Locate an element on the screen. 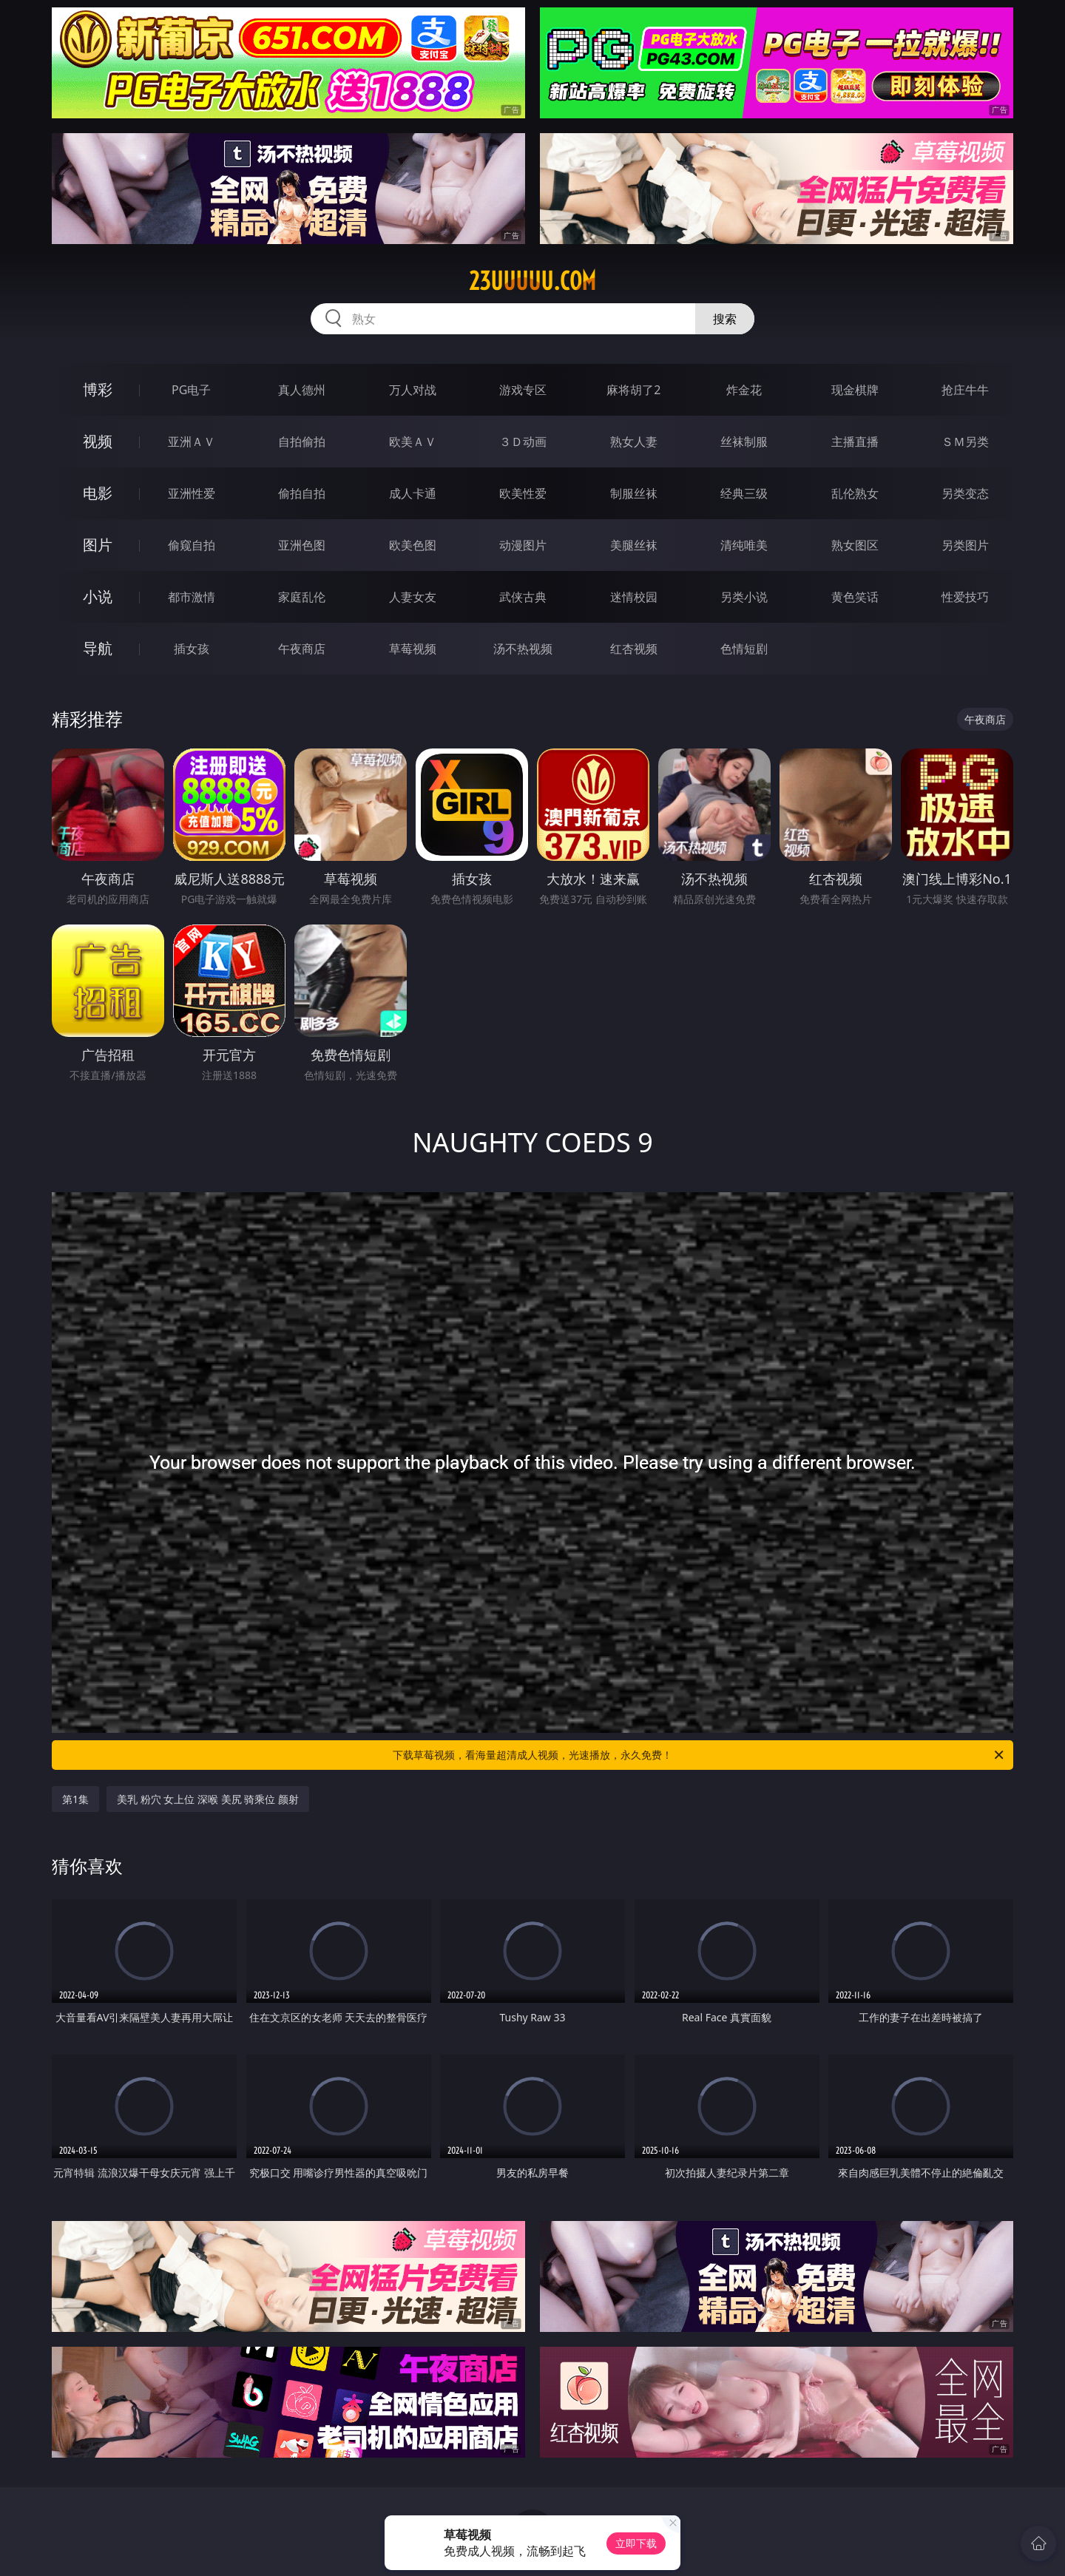 The height and width of the screenshot is (2576, 1065). 熟女图区 is located at coordinates (855, 545).